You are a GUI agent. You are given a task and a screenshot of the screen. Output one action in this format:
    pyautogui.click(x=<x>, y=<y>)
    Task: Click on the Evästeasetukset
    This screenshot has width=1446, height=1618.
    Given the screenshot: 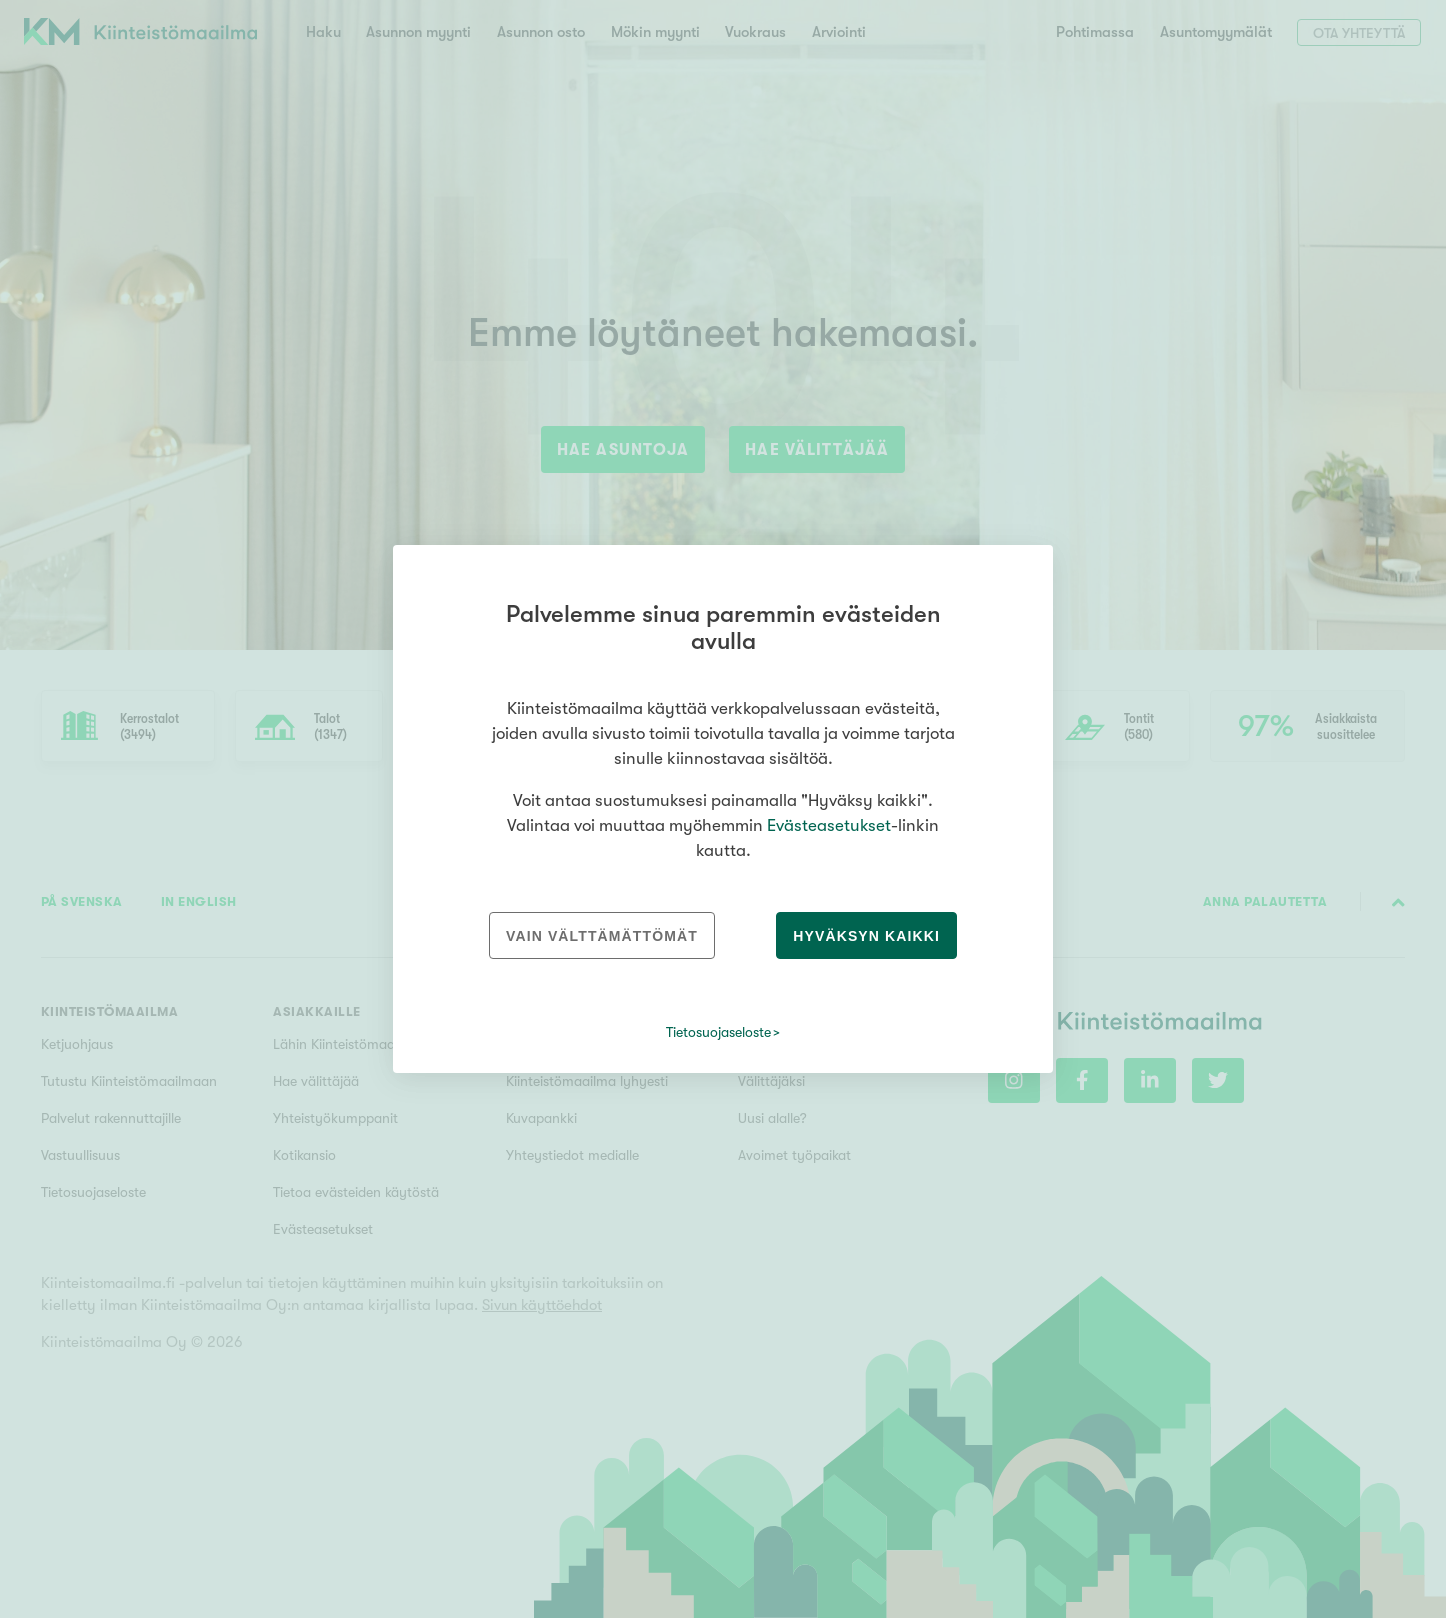 What is the action you would take?
    pyautogui.click(x=829, y=825)
    